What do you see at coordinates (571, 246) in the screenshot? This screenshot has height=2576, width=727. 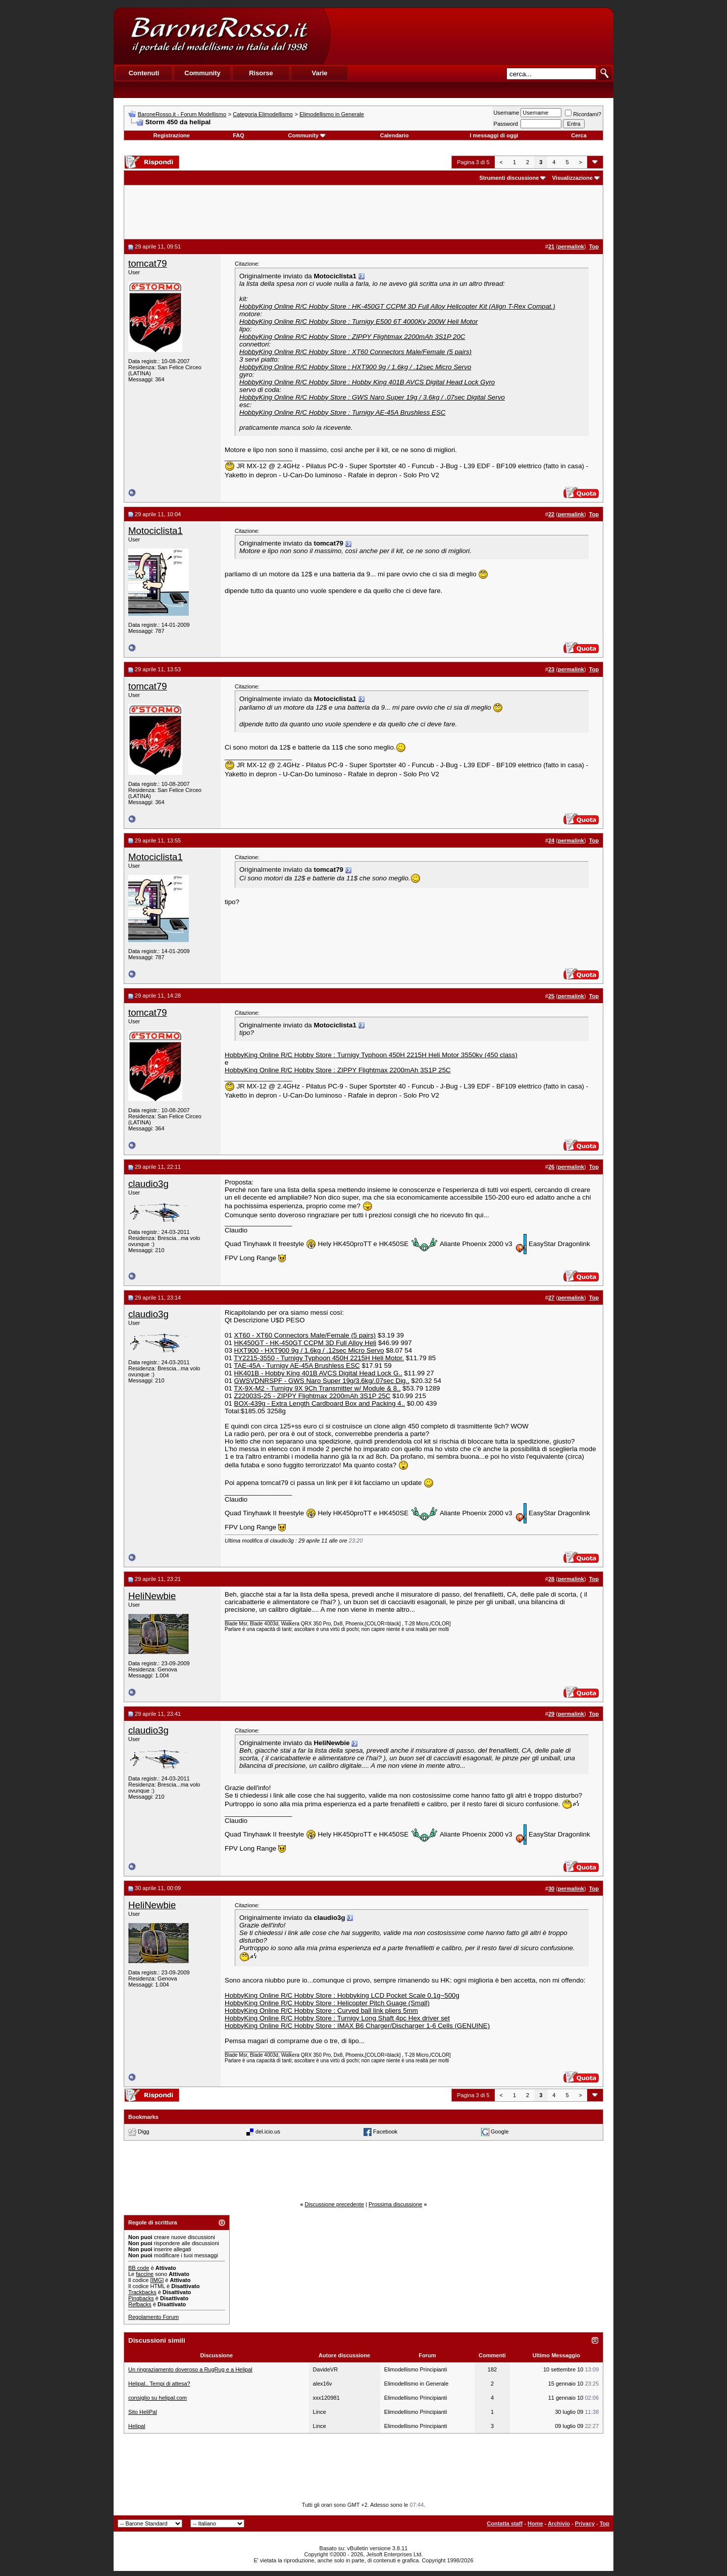 I see `permalink` at bounding box center [571, 246].